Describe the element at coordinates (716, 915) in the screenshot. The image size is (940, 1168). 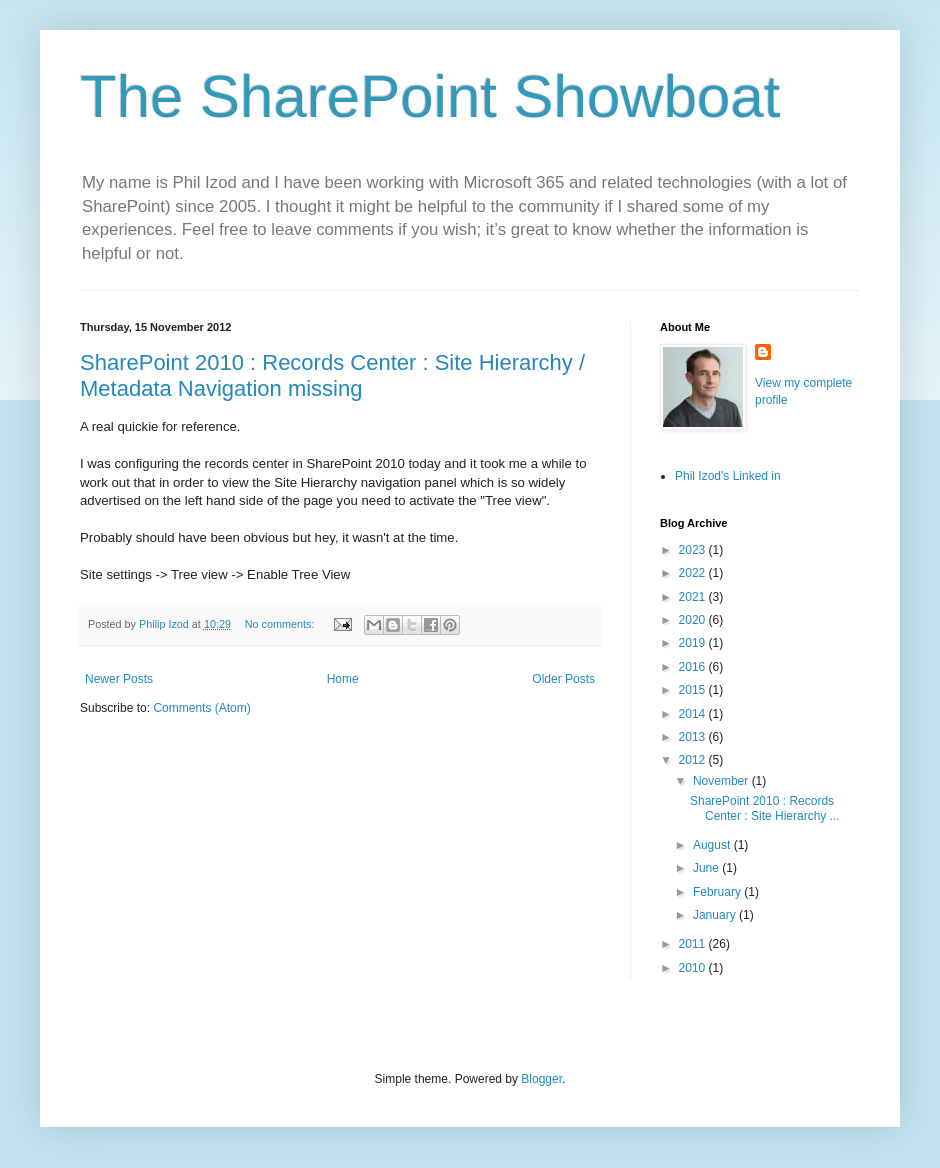
I see `January` at that location.